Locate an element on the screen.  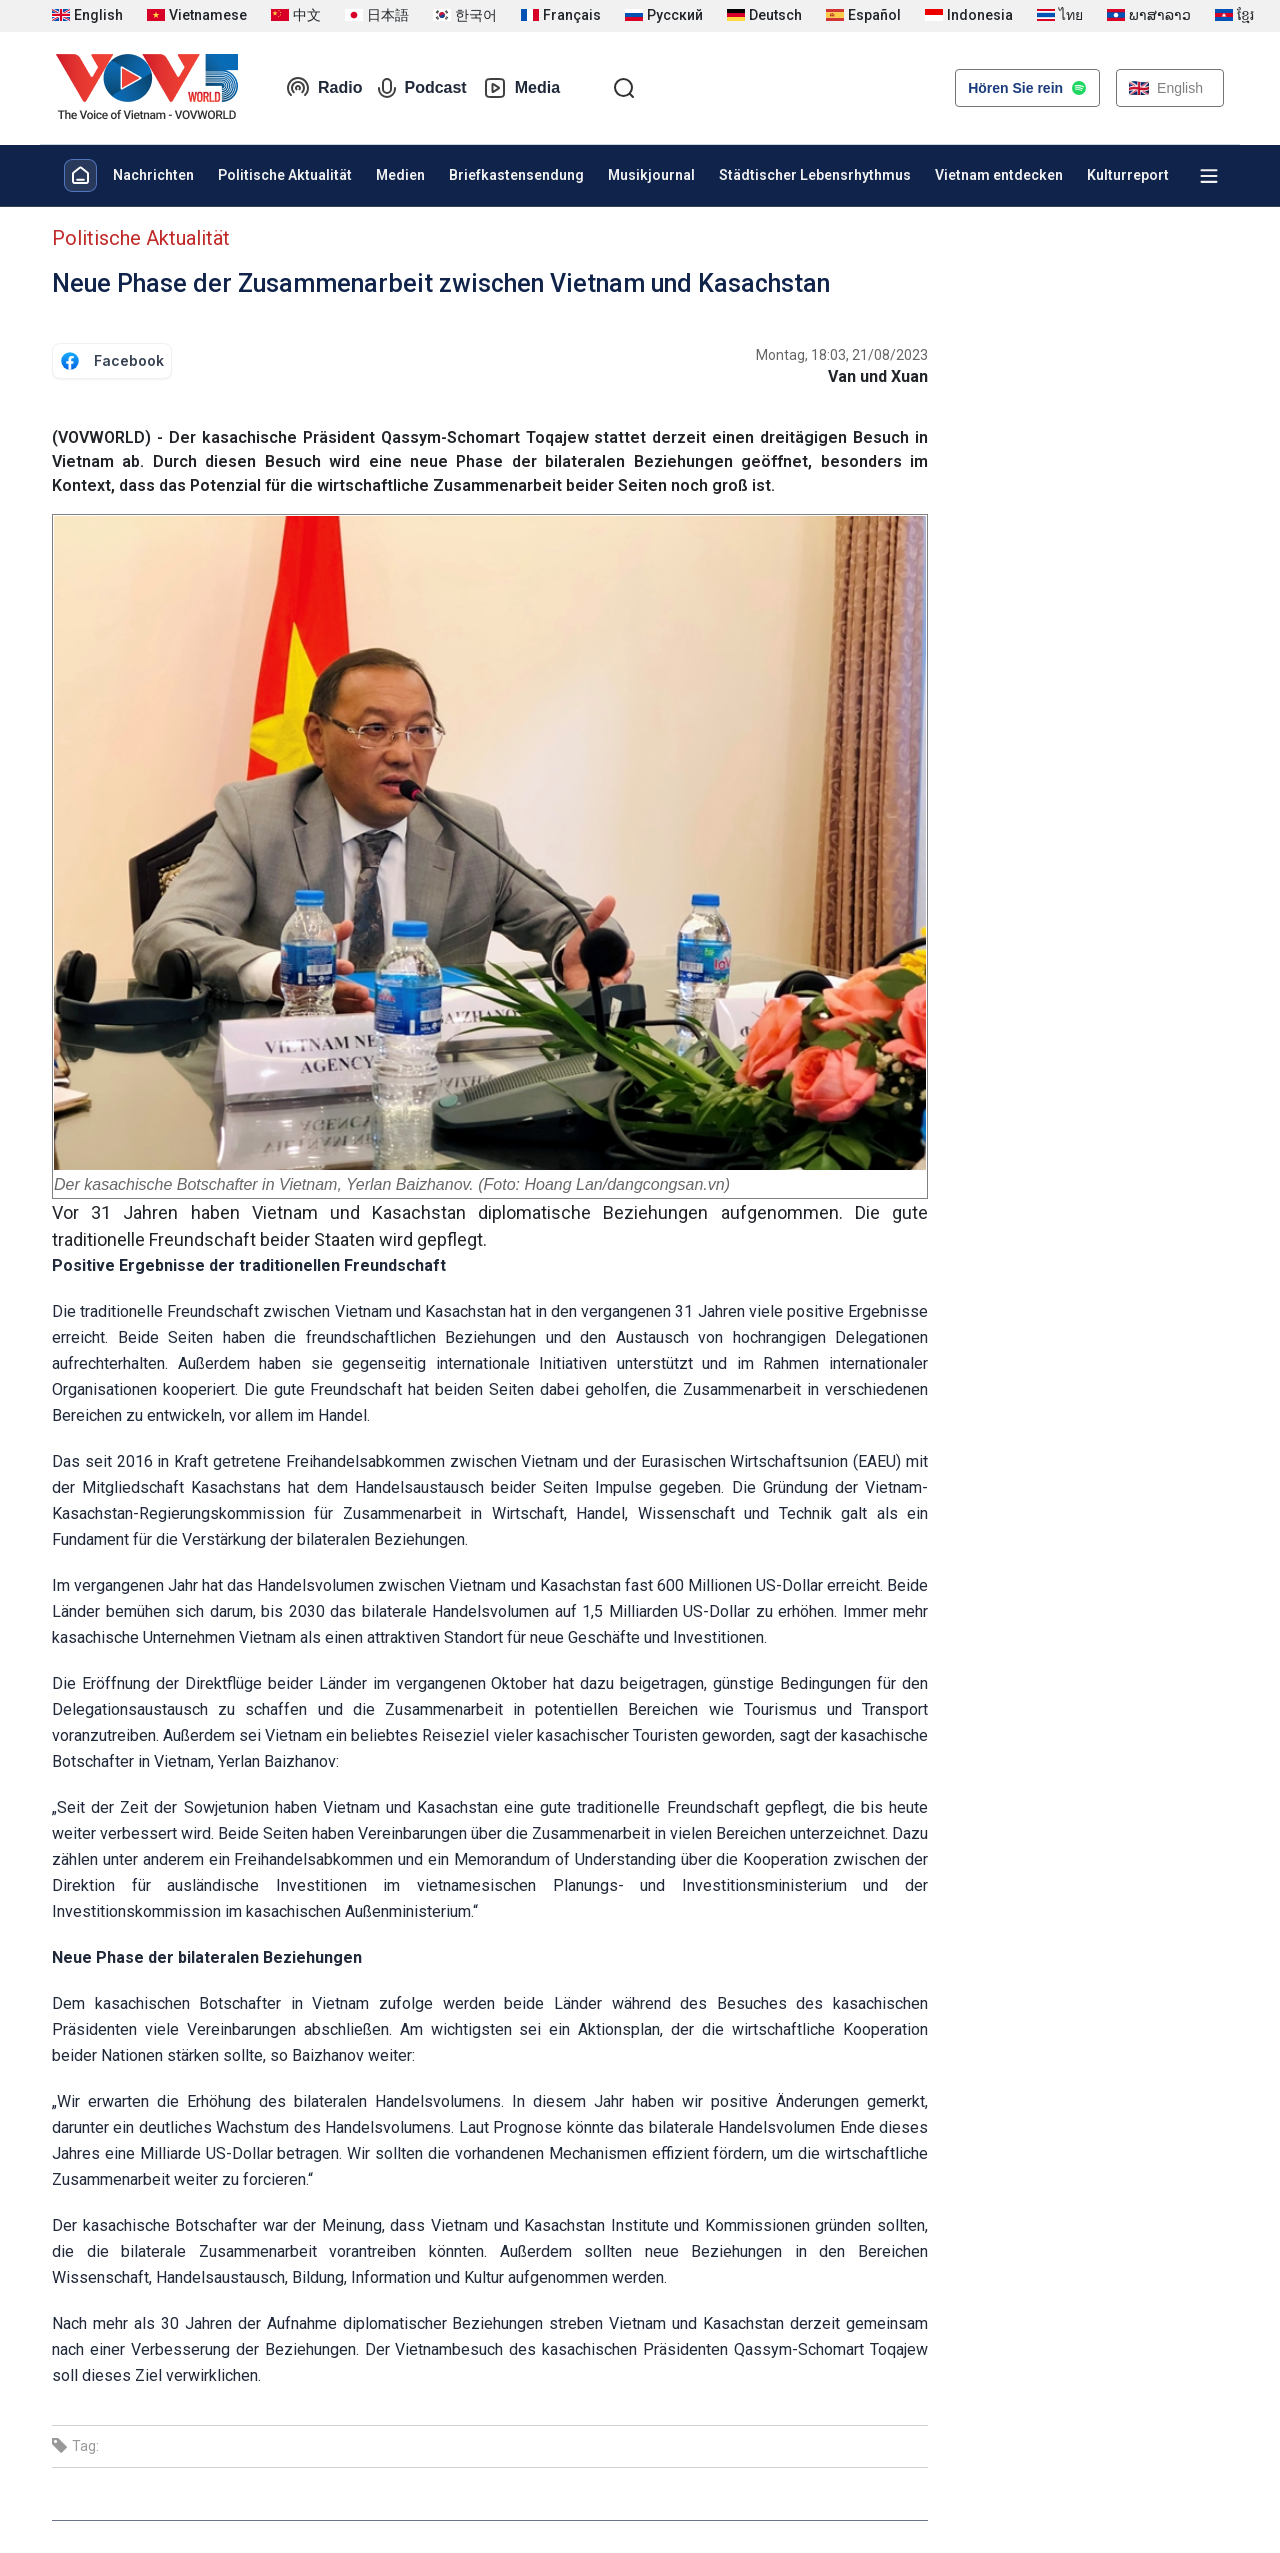
Montag, 18:03, 21/08/2023 is located at coordinates (842, 355).